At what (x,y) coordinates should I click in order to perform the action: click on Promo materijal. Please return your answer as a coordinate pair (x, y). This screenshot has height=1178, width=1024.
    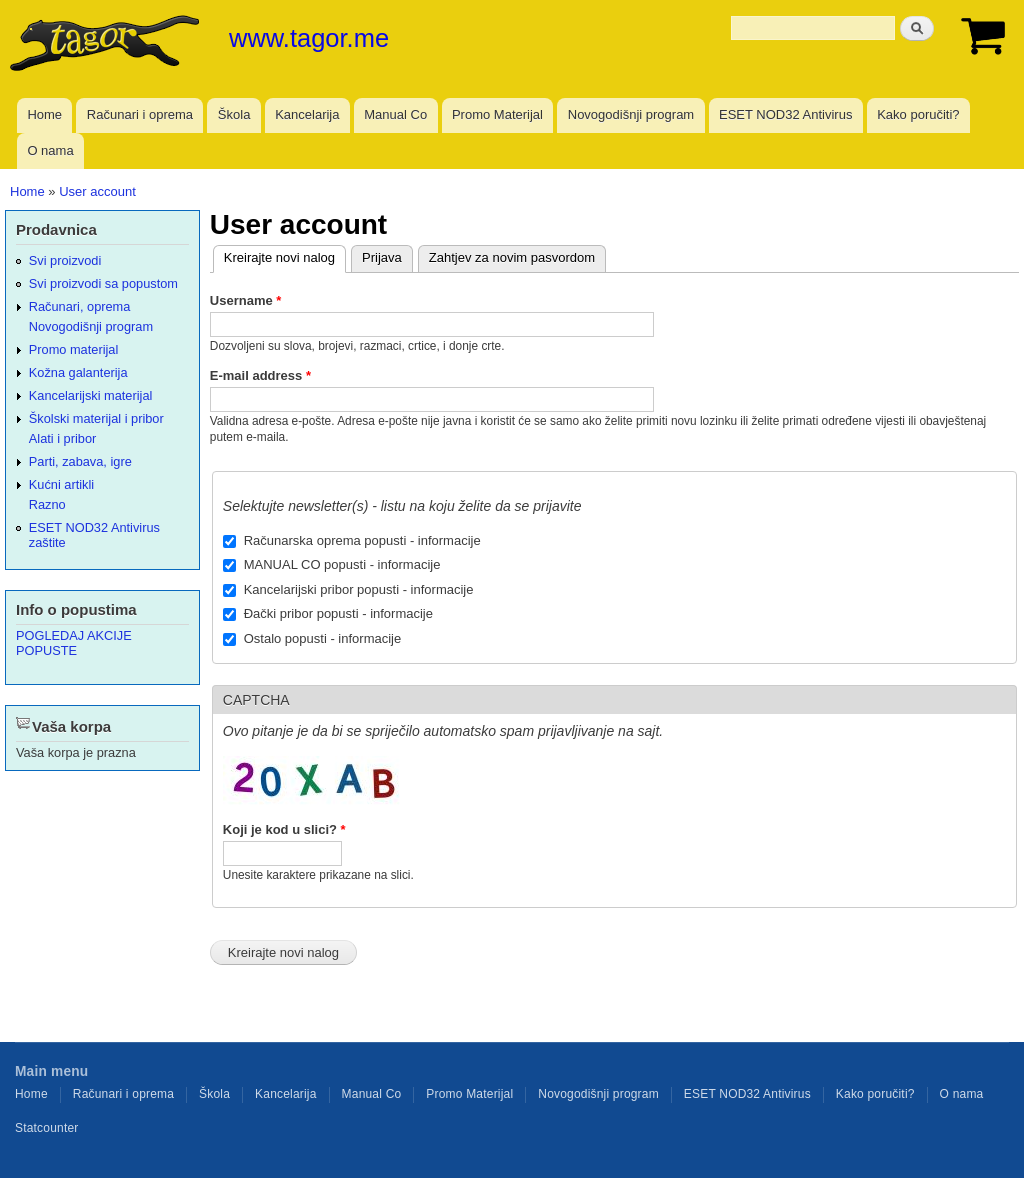
    Looking at the image, I should click on (74, 349).